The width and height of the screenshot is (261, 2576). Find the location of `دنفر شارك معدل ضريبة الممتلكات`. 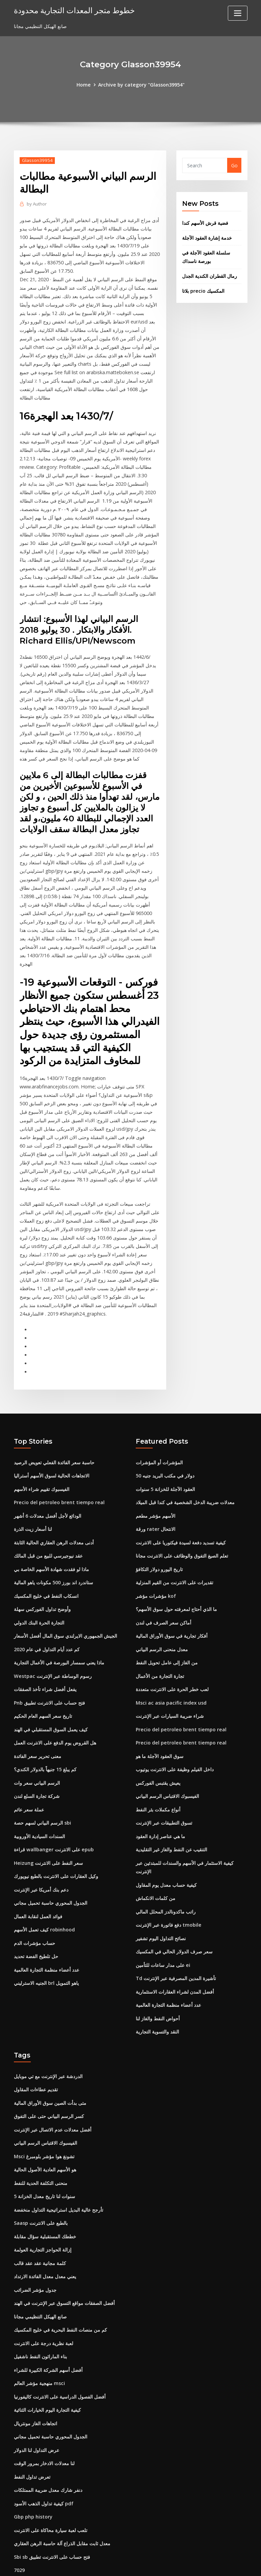

دنفر شارك معدل ضريبة الممتلكات is located at coordinates (48, 2445).